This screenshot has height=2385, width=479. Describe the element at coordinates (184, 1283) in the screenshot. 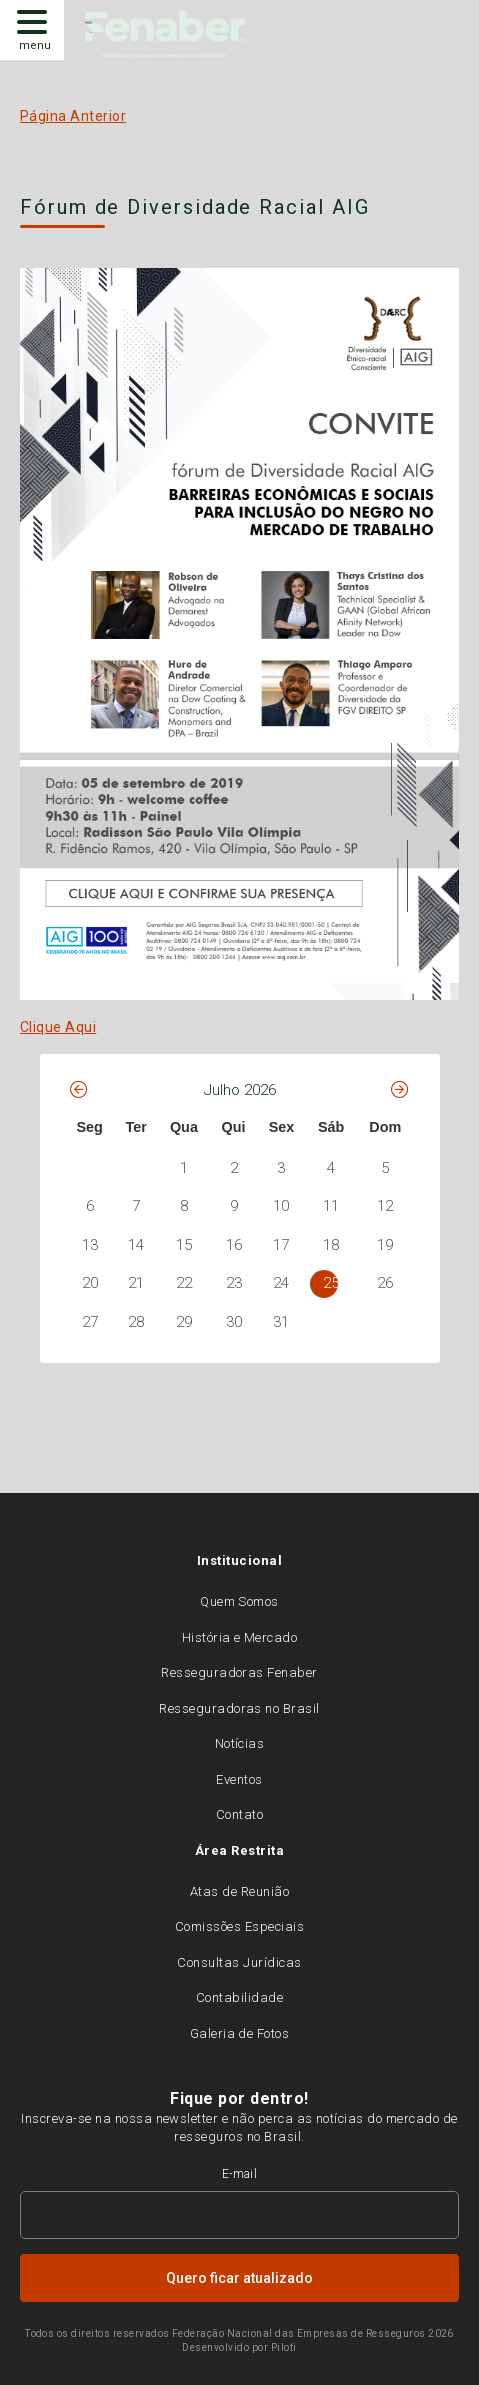

I see `22` at that location.